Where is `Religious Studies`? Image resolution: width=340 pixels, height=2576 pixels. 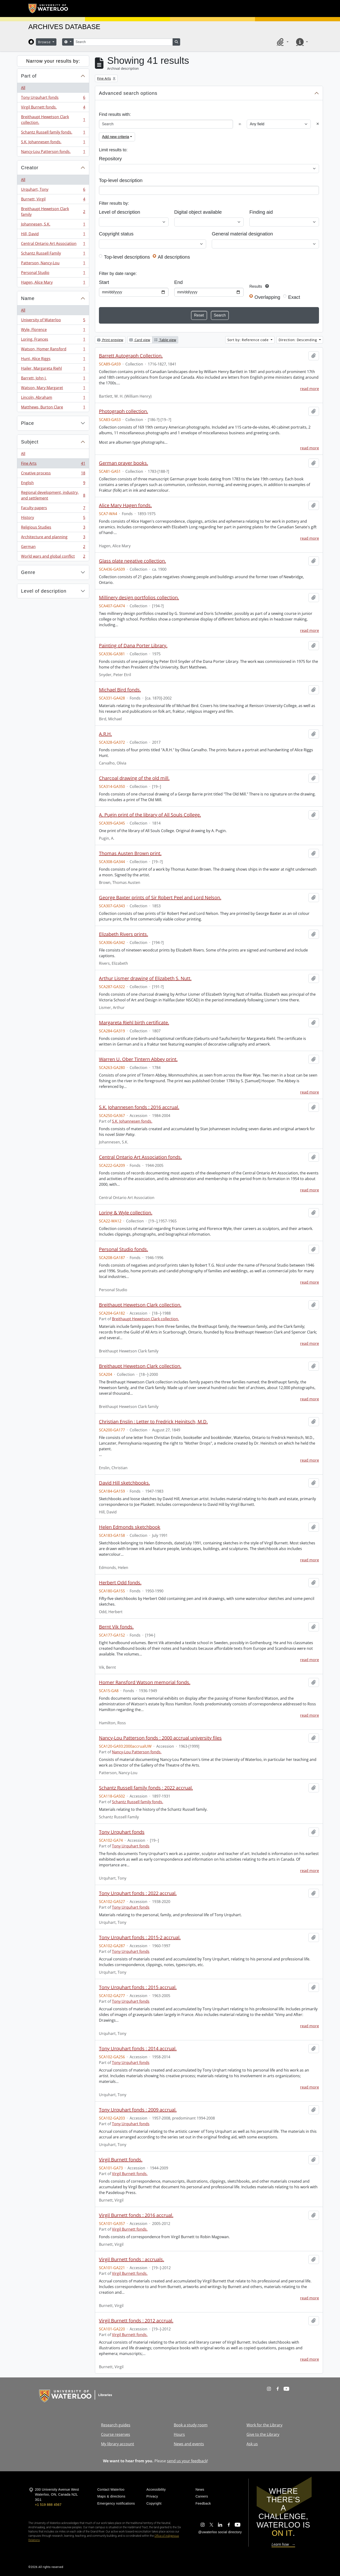
Religious Studies is located at coordinates (53, 528).